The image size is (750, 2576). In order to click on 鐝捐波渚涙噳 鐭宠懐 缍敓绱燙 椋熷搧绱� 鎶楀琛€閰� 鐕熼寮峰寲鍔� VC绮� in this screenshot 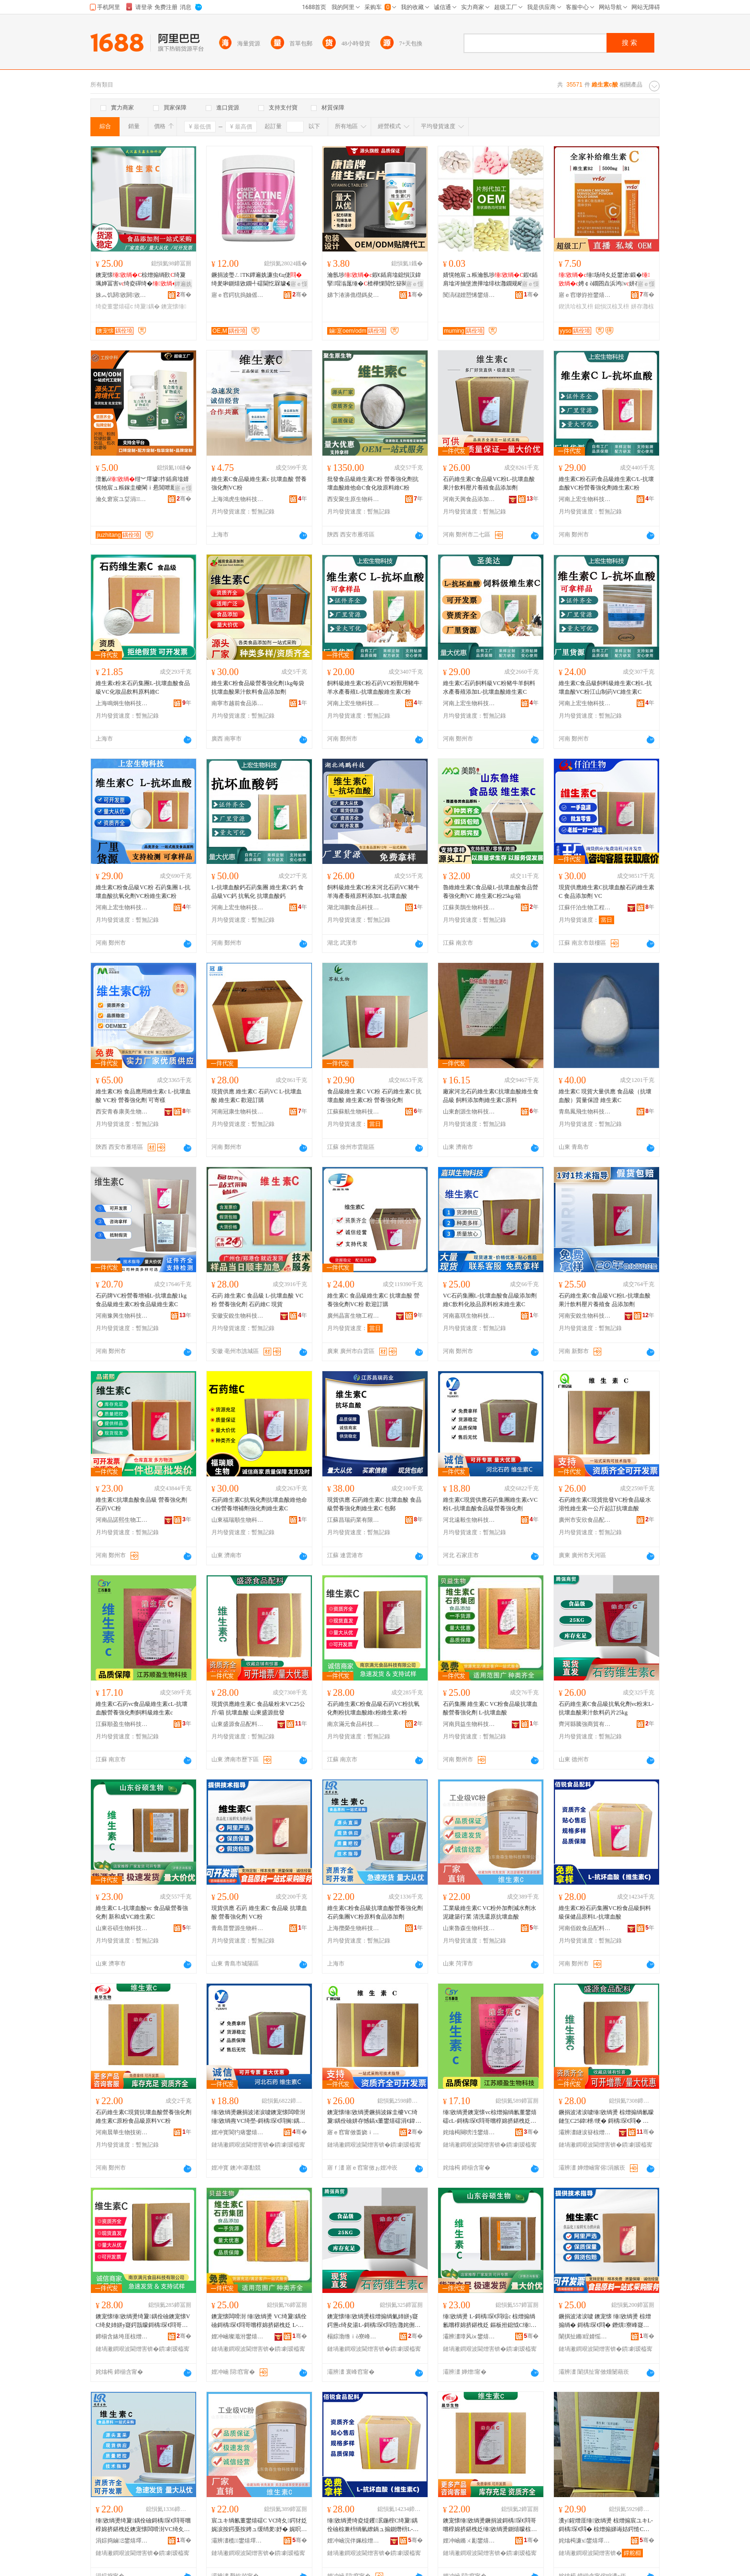, I will do `click(605, 2321)`.